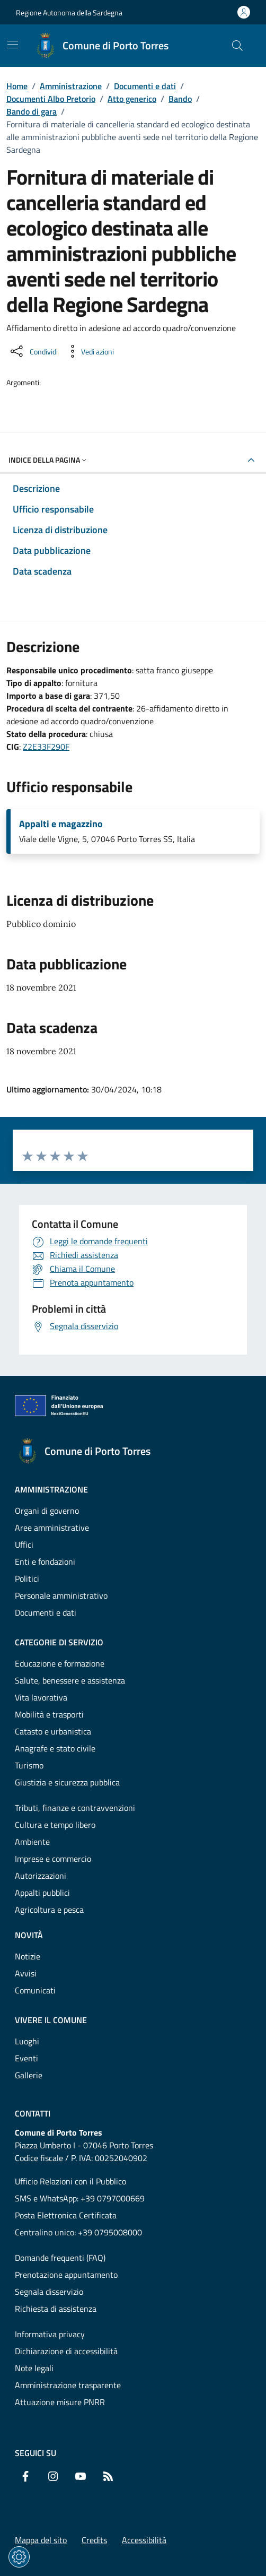  Describe the element at coordinates (237, 45) in the screenshot. I see `[Cerca nel sito]` at that location.